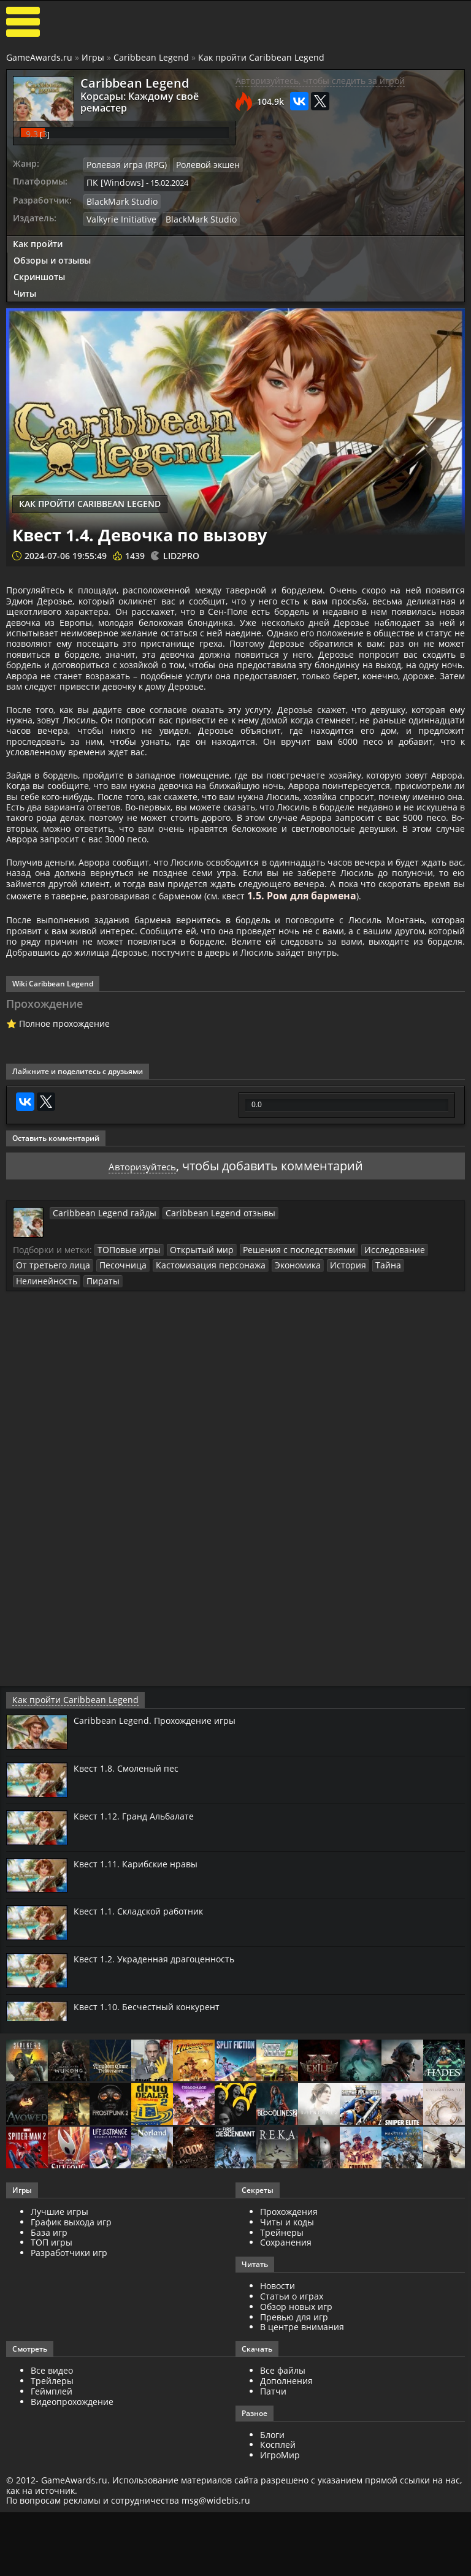 The height and width of the screenshot is (2576, 471). What do you see at coordinates (112, 1363) in the screenshot?
I see `Песочница` at bounding box center [112, 1363].